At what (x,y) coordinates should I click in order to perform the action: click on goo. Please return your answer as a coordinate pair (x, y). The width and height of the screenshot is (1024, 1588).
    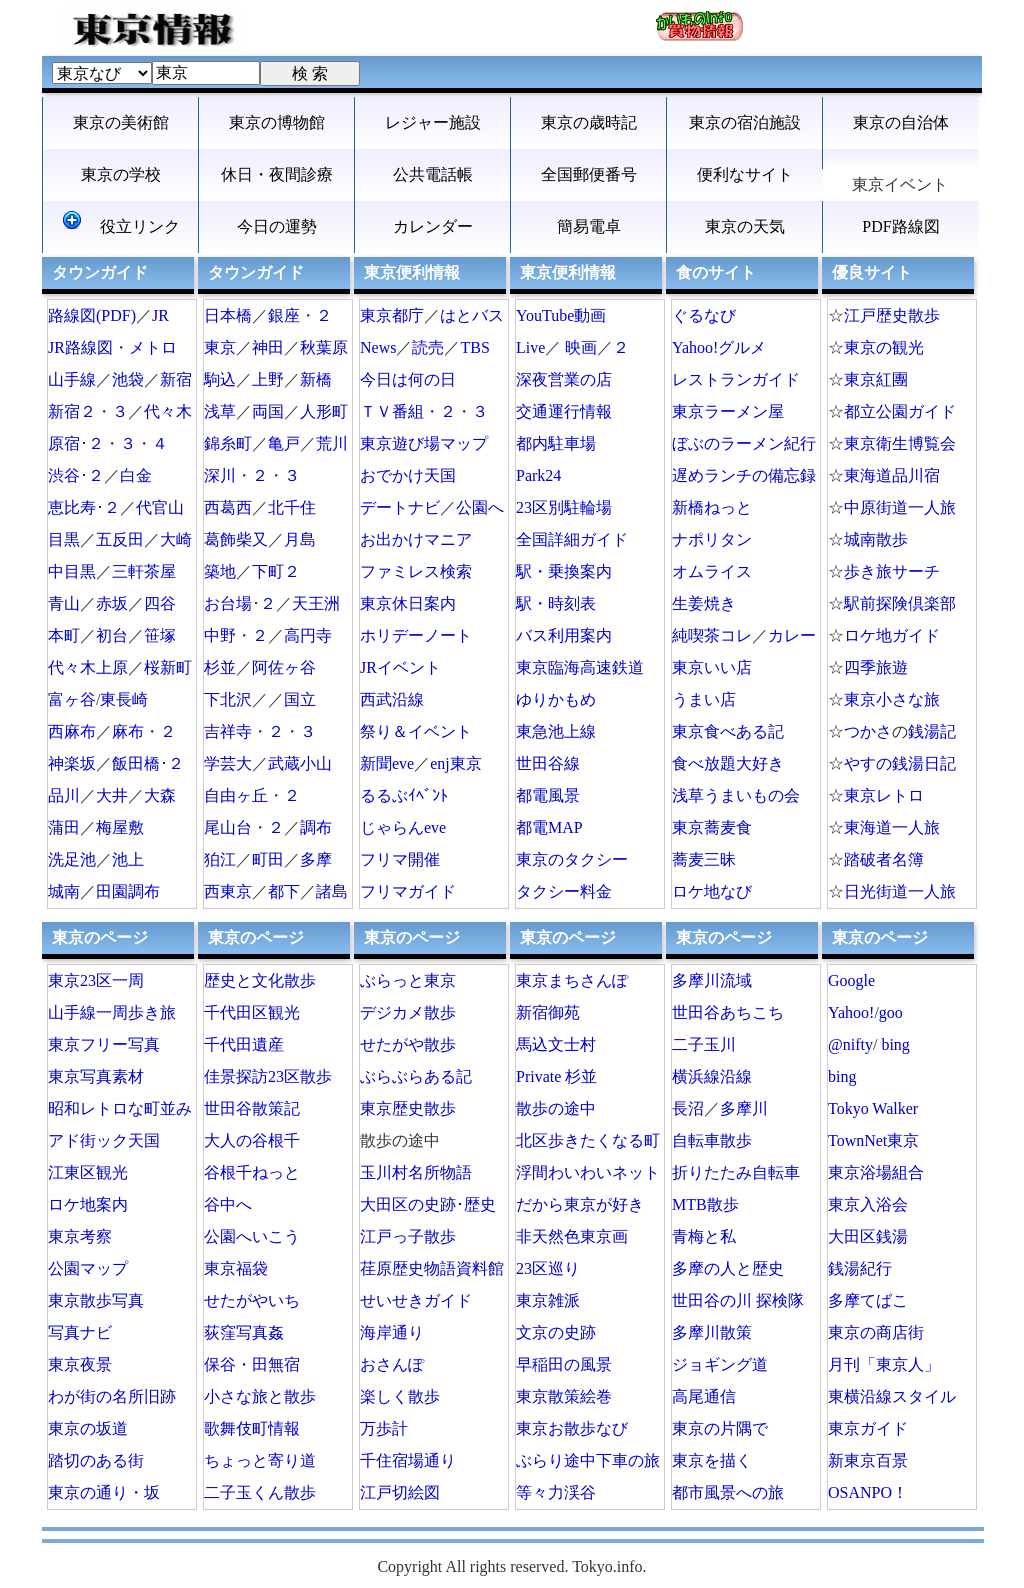
    Looking at the image, I should click on (891, 1012).